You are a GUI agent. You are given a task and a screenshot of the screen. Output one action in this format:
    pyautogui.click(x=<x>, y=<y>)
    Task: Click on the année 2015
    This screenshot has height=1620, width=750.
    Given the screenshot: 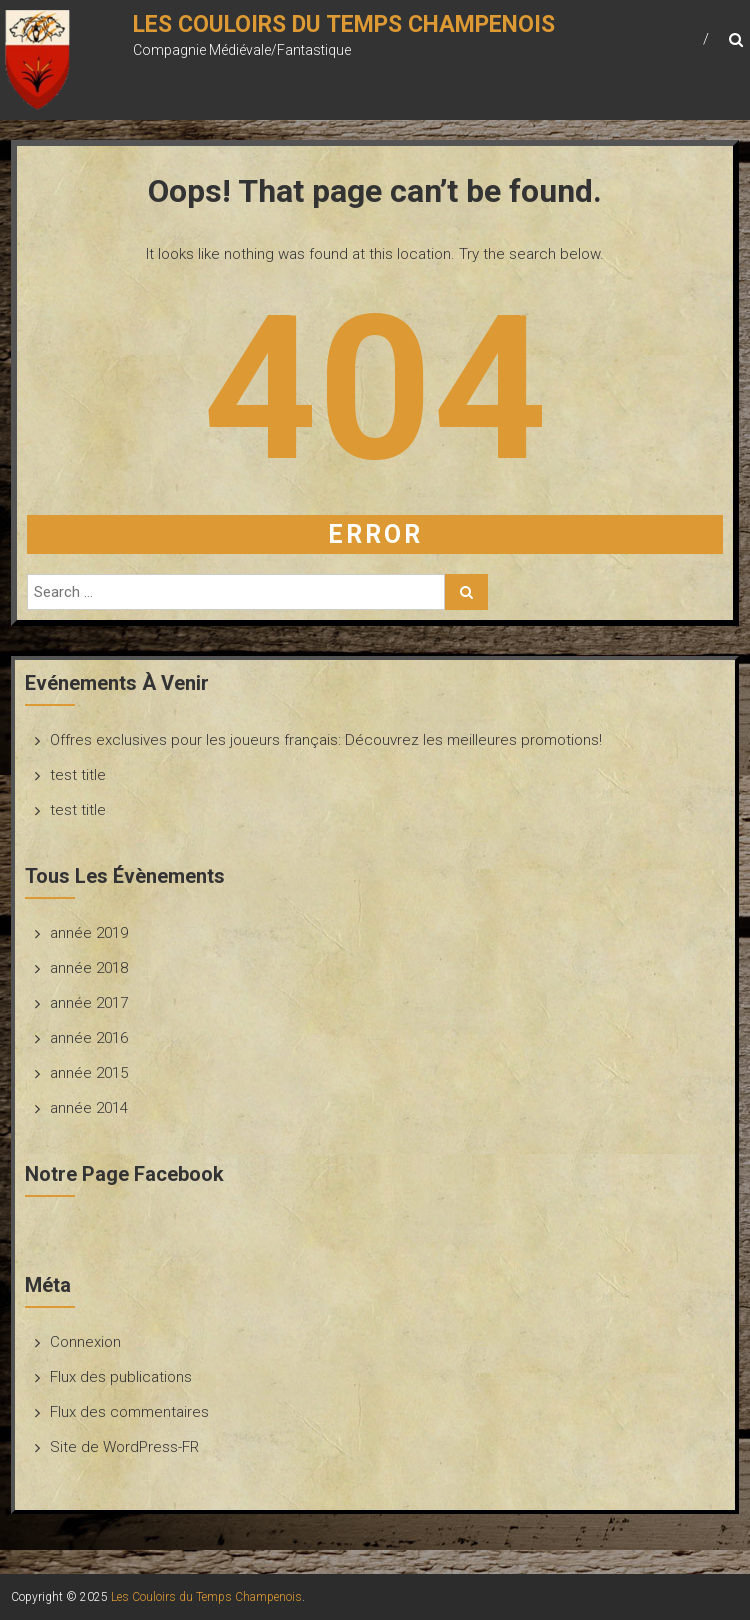 What is the action you would take?
    pyautogui.click(x=89, y=1073)
    